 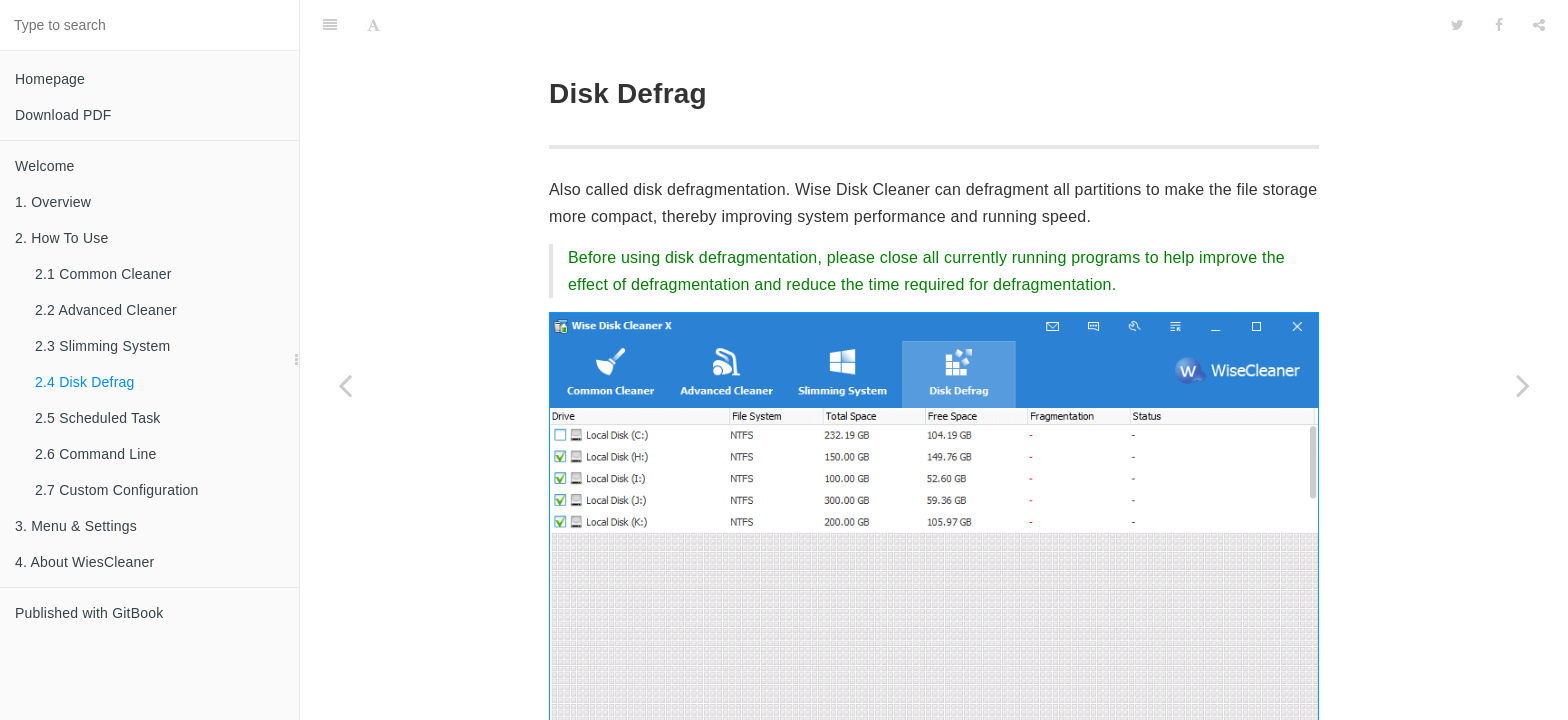 What do you see at coordinates (117, 490) in the screenshot?
I see `2.7 Custom Configuration` at bounding box center [117, 490].